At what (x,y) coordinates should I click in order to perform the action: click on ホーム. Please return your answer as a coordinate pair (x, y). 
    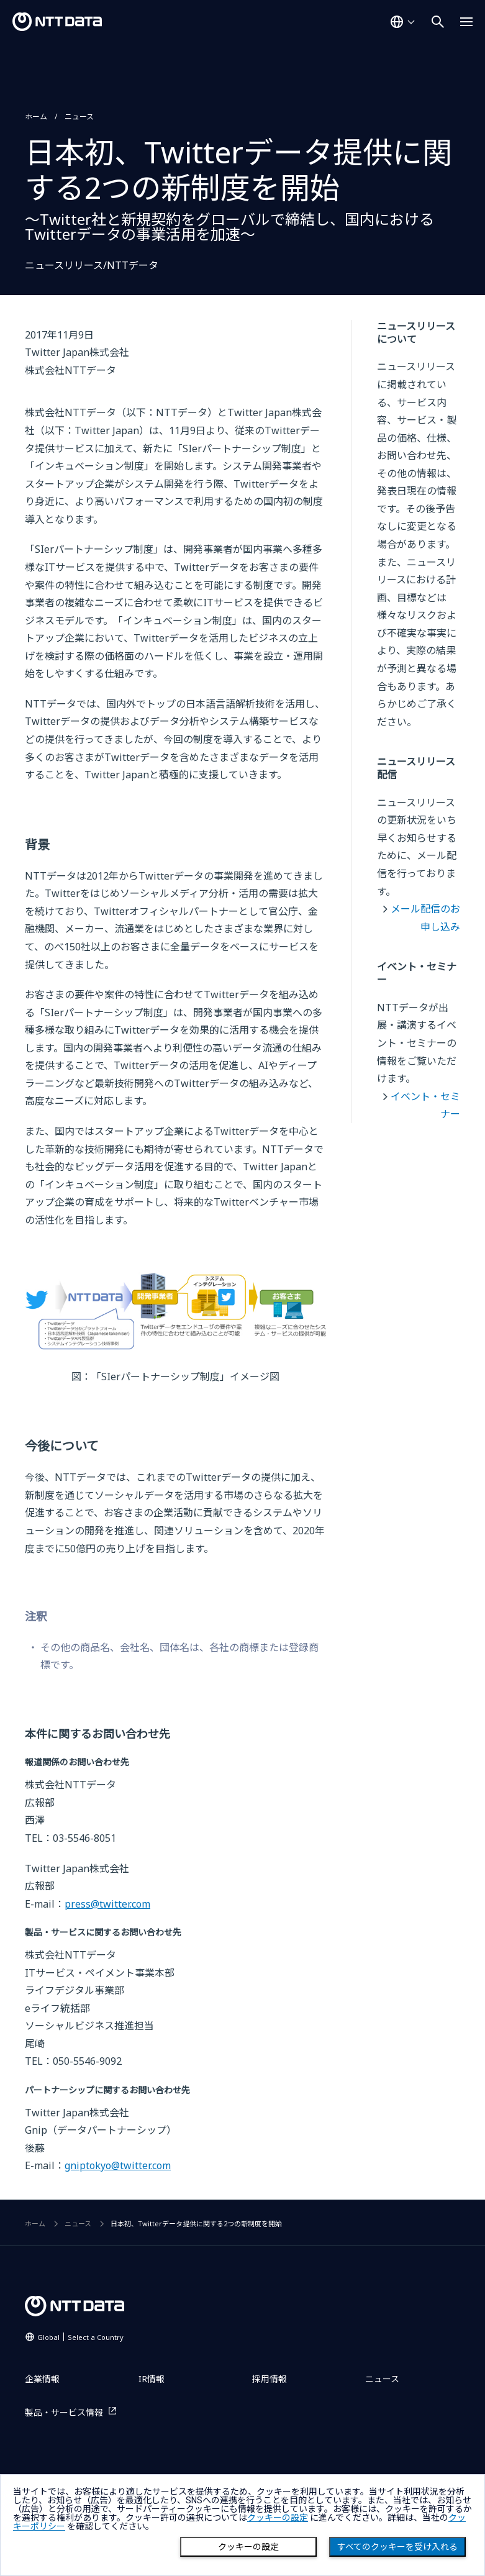
    Looking at the image, I should click on (36, 116).